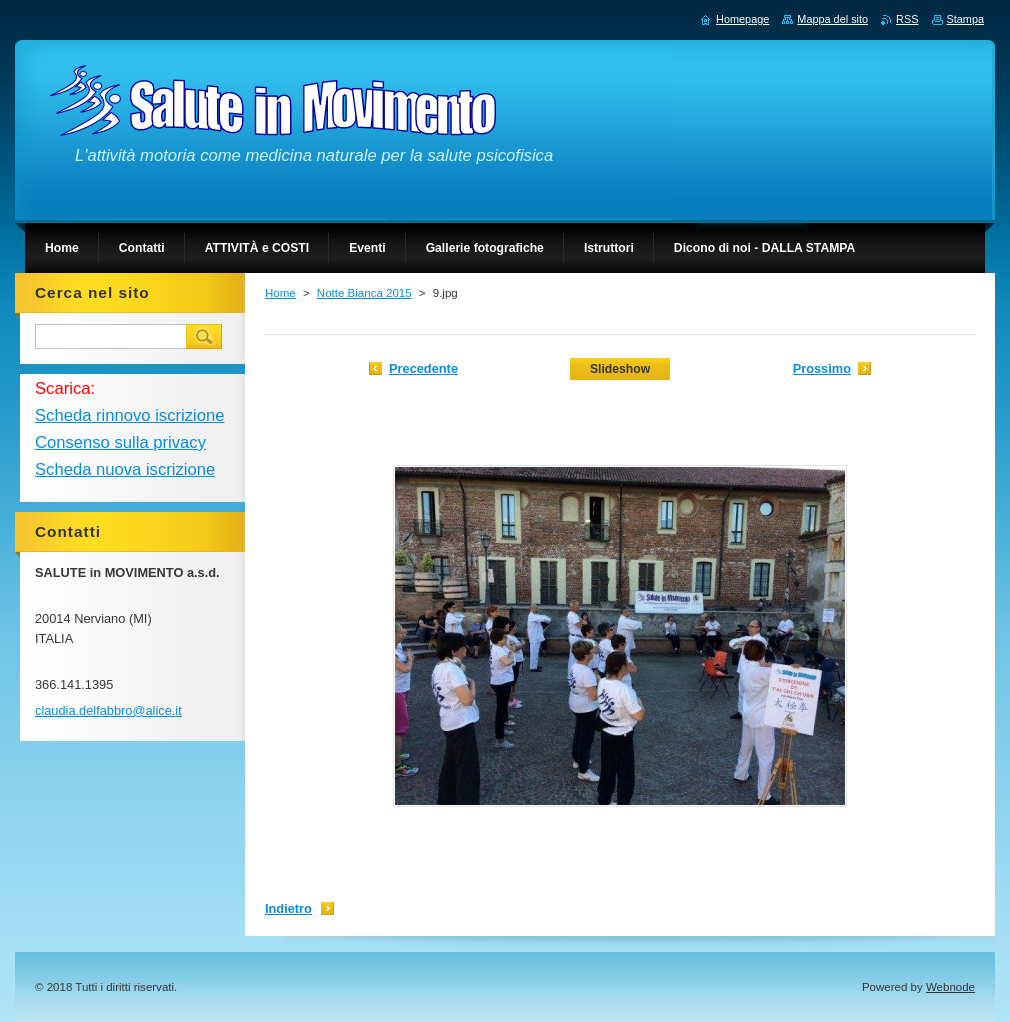 The width and height of the screenshot is (1010, 1022). What do you see at coordinates (832, 19) in the screenshot?
I see `Mappa del sito` at bounding box center [832, 19].